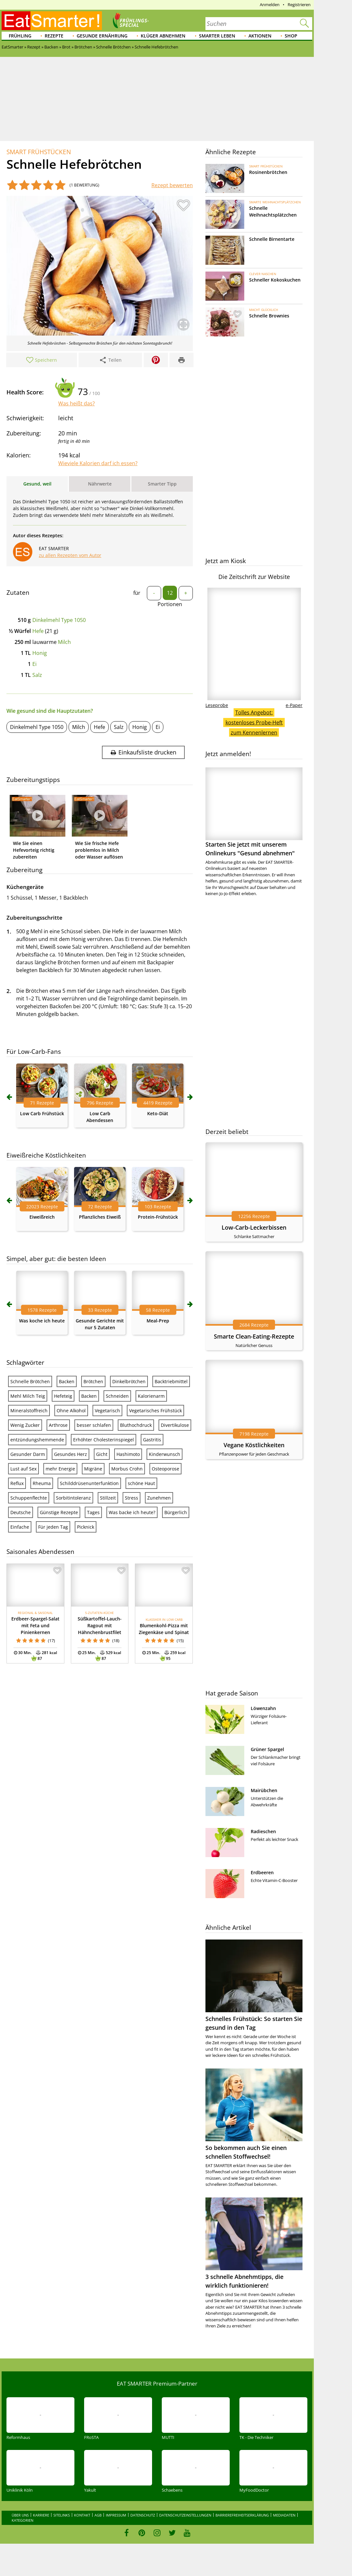  What do you see at coordinates (61, 2515) in the screenshot?
I see `Sitelinks` at bounding box center [61, 2515].